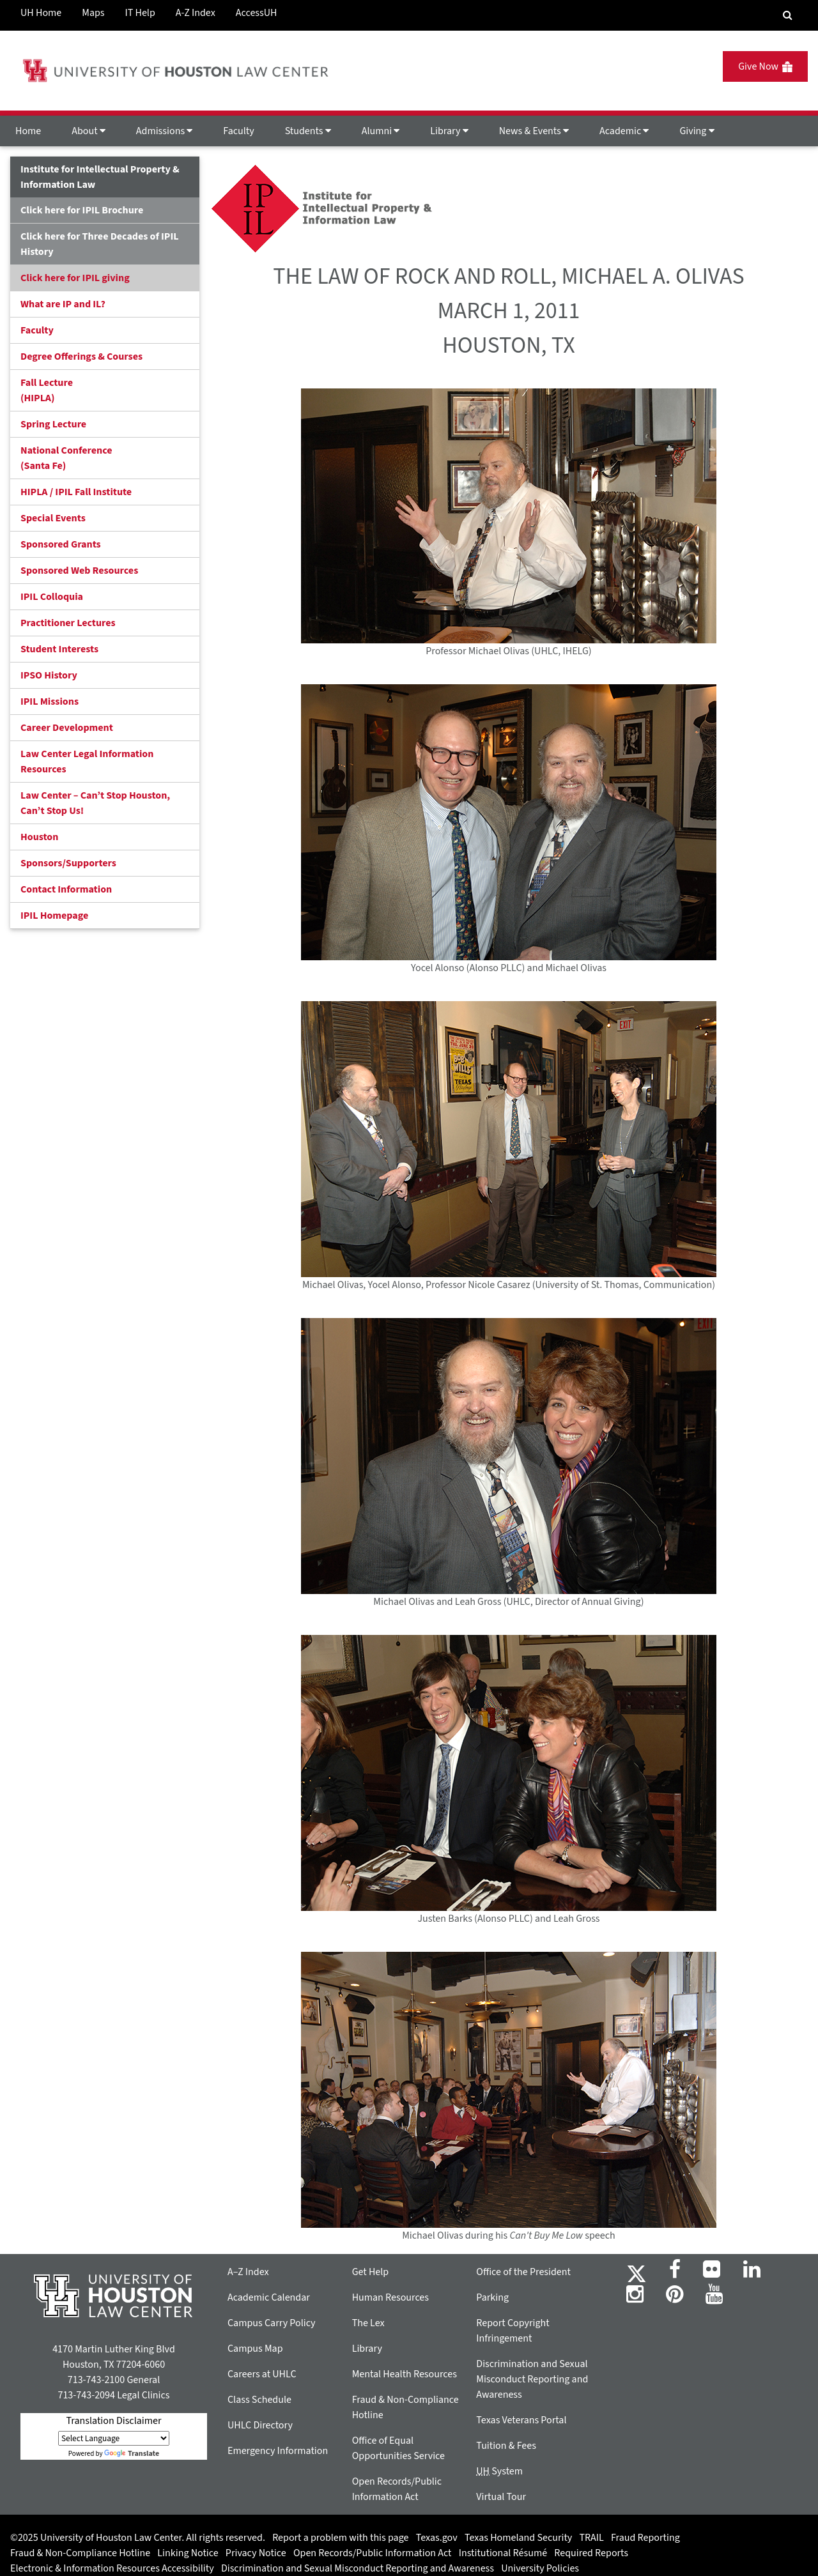 This screenshot has width=818, height=2576. I want to click on Click here for IPIL giving, so click(75, 278).